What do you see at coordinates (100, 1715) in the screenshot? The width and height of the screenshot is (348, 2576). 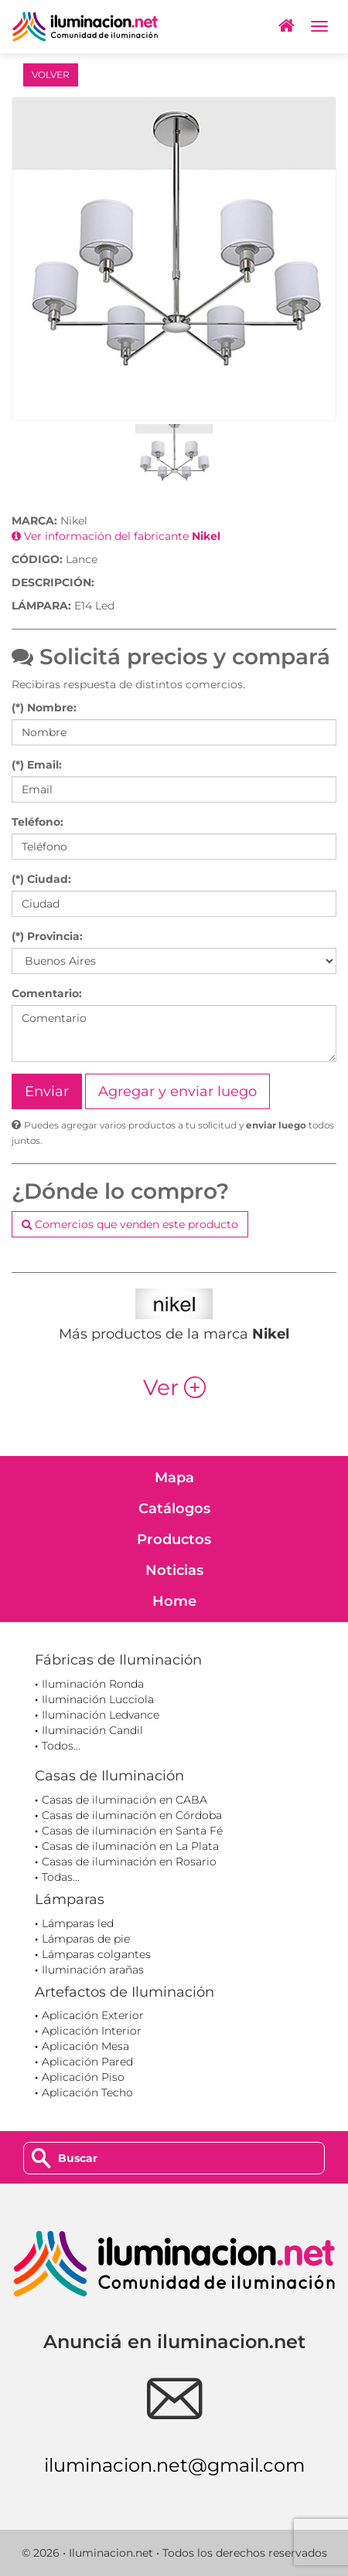 I see `Iluminación Ledvance` at bounding box center [100, 1715].